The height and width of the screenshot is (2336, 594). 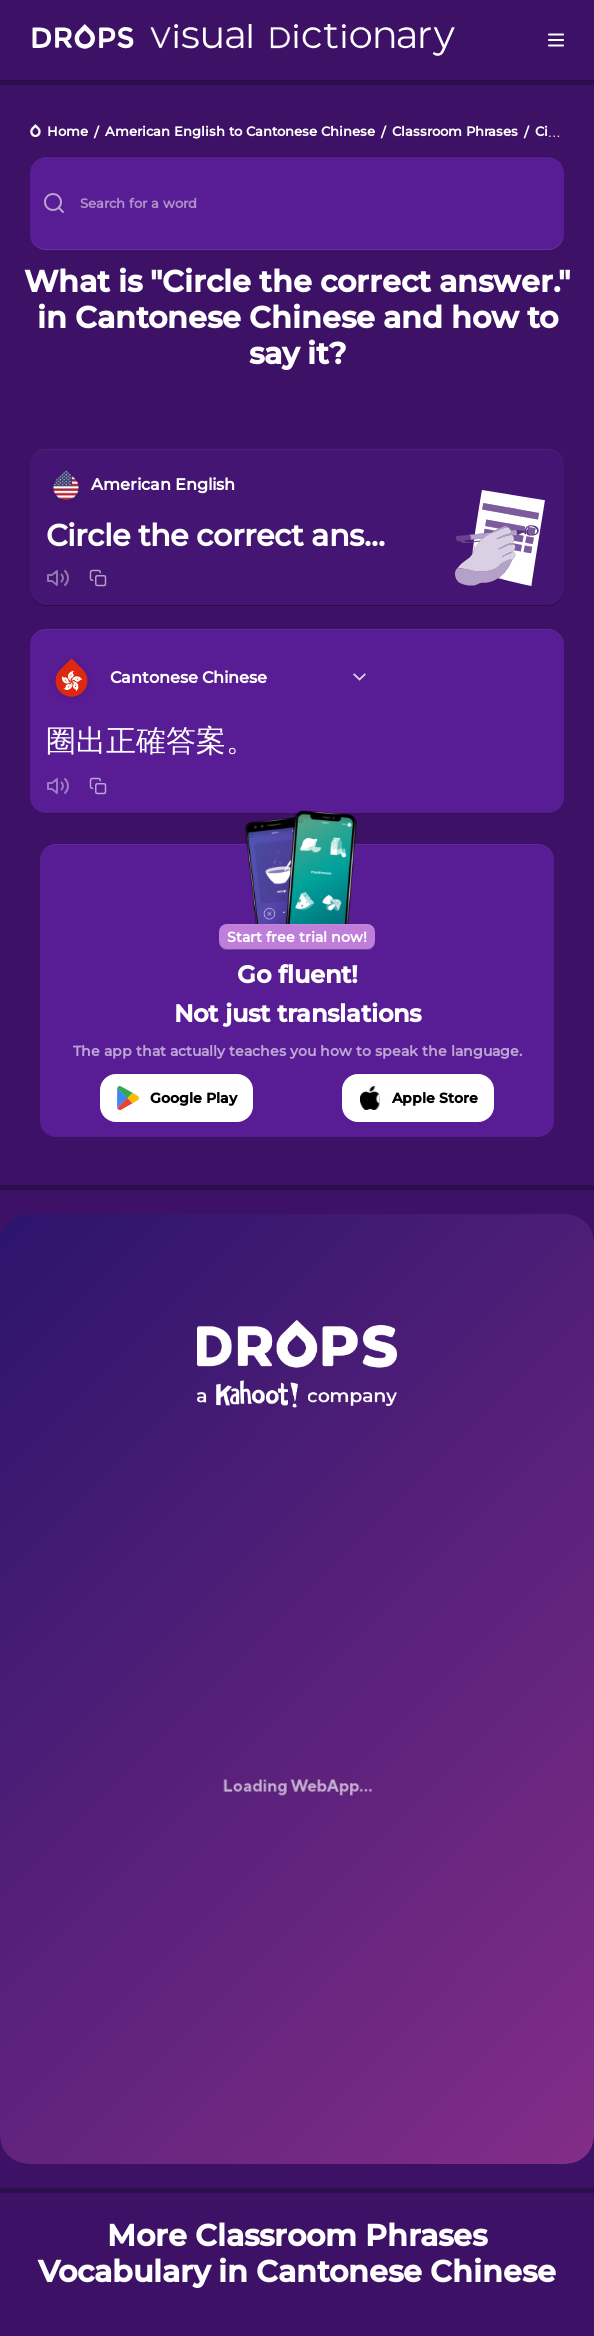 What do you see at coordinates (67, 132) in the screenshot?
I see `Home` at bounding box center [67, 132].